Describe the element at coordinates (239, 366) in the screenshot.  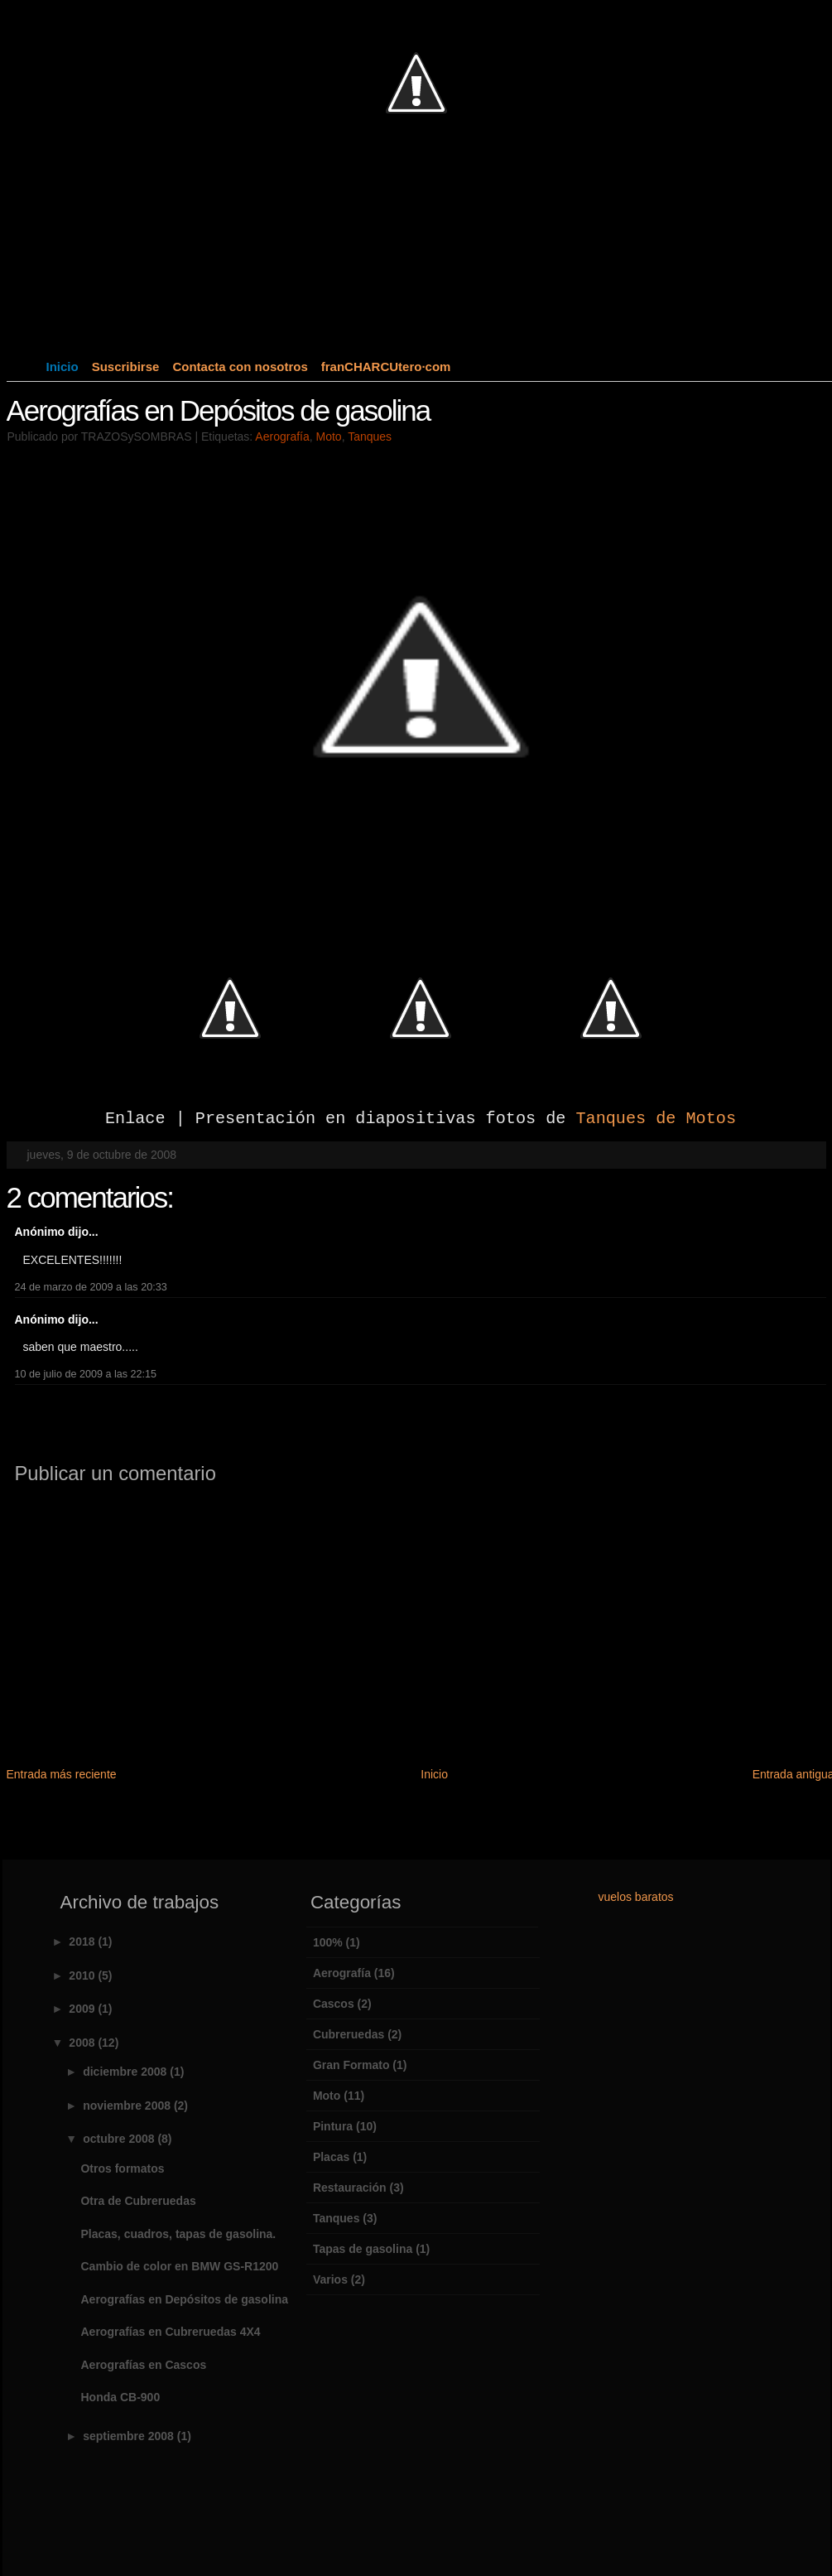
I see `Contacta con nosotros` at that location.